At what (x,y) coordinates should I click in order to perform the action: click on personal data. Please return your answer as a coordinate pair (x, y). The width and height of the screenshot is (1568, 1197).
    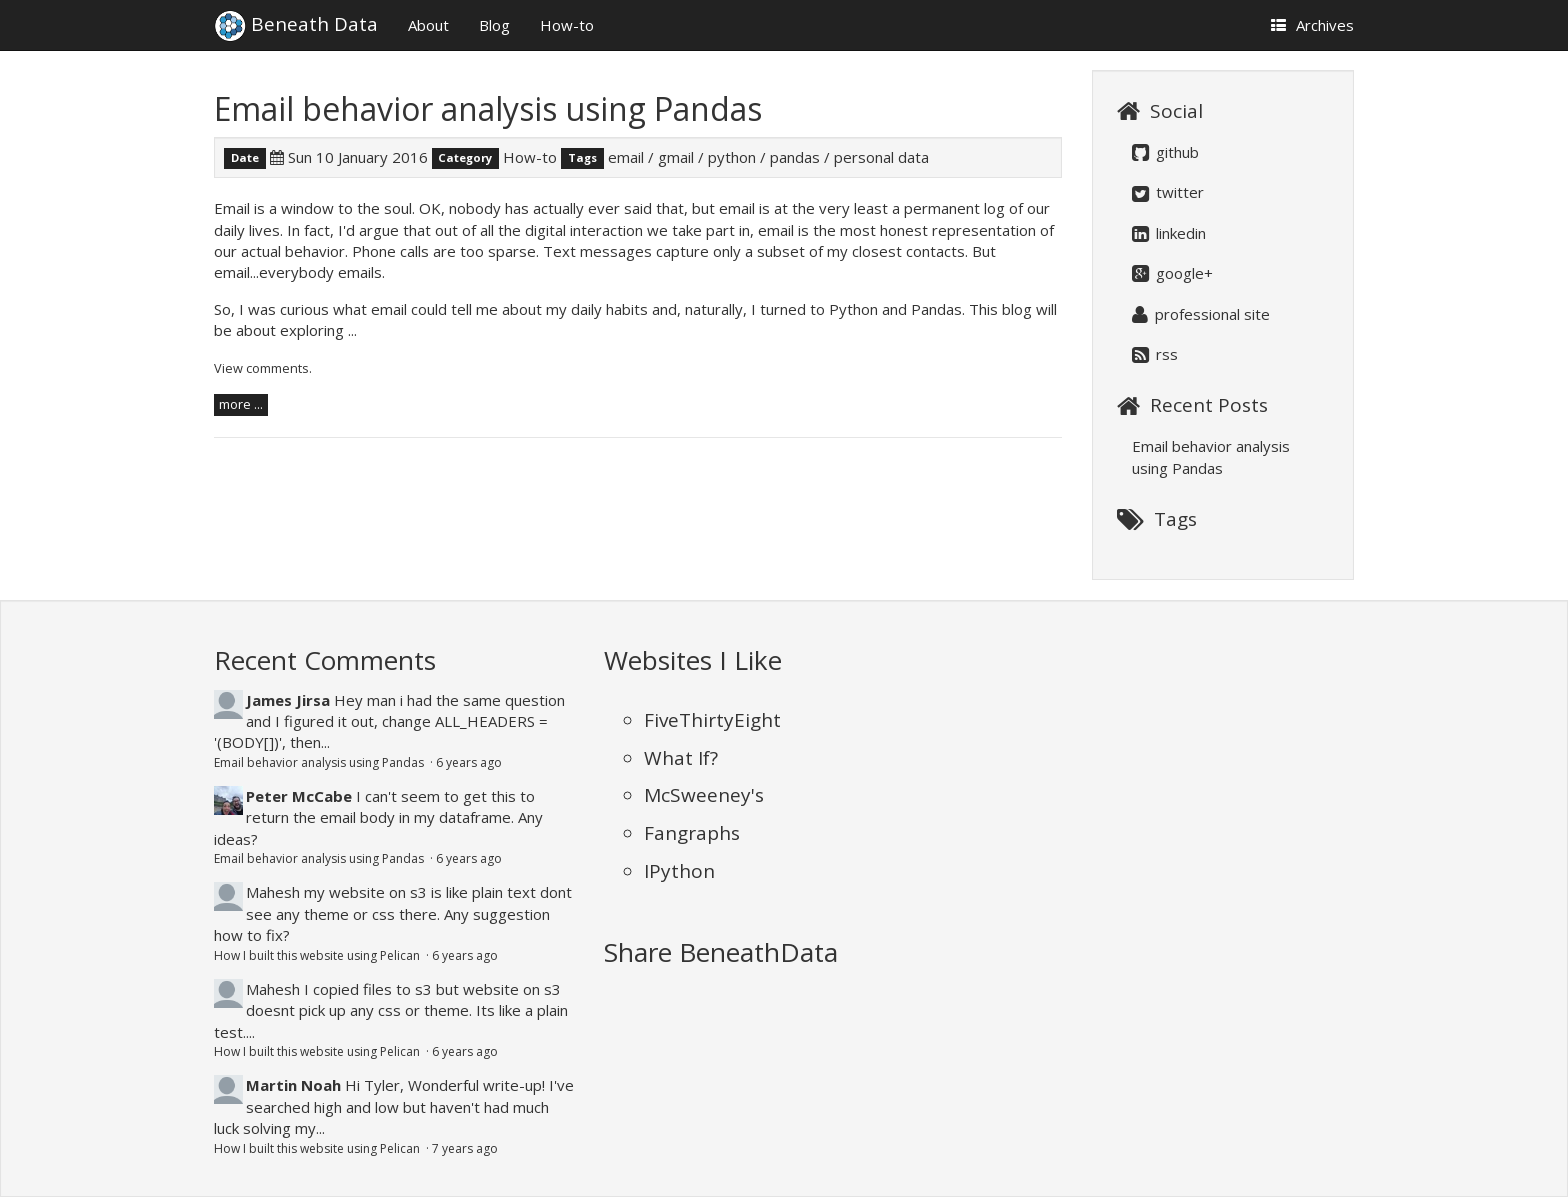
    Looking at the image, I should click on (881, 157).